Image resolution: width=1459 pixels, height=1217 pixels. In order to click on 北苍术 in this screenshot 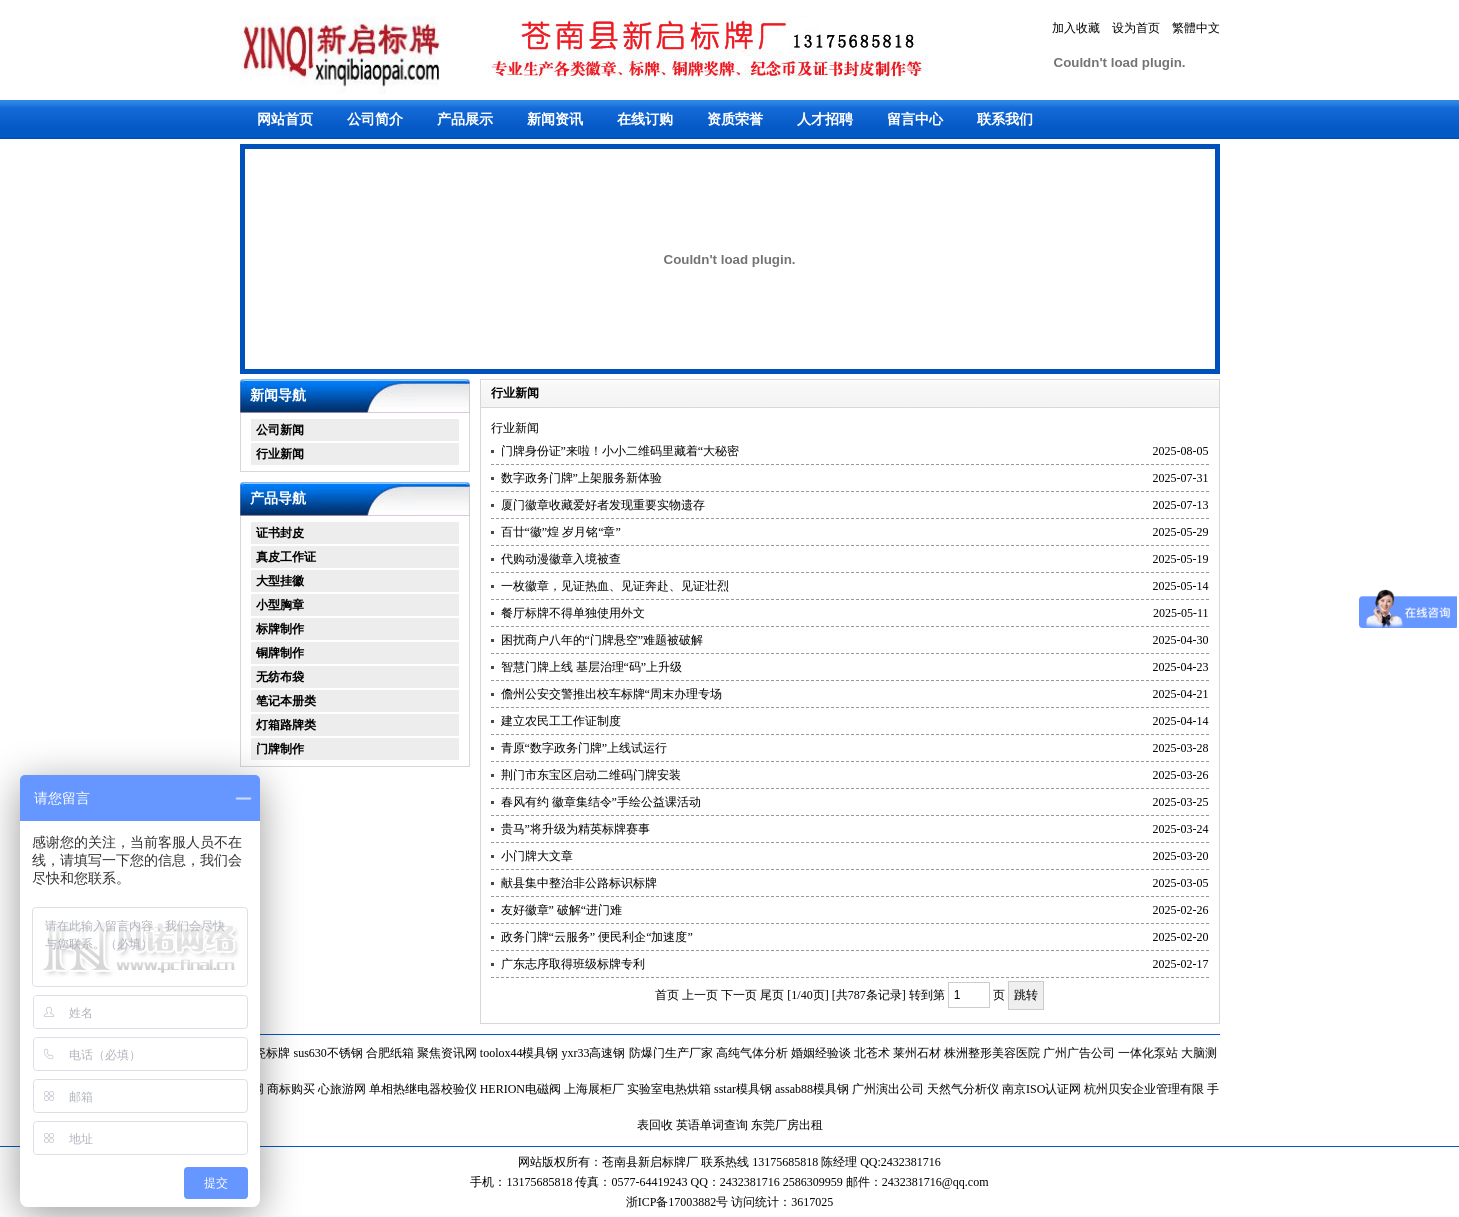, I will do `click(872, 1053)`.